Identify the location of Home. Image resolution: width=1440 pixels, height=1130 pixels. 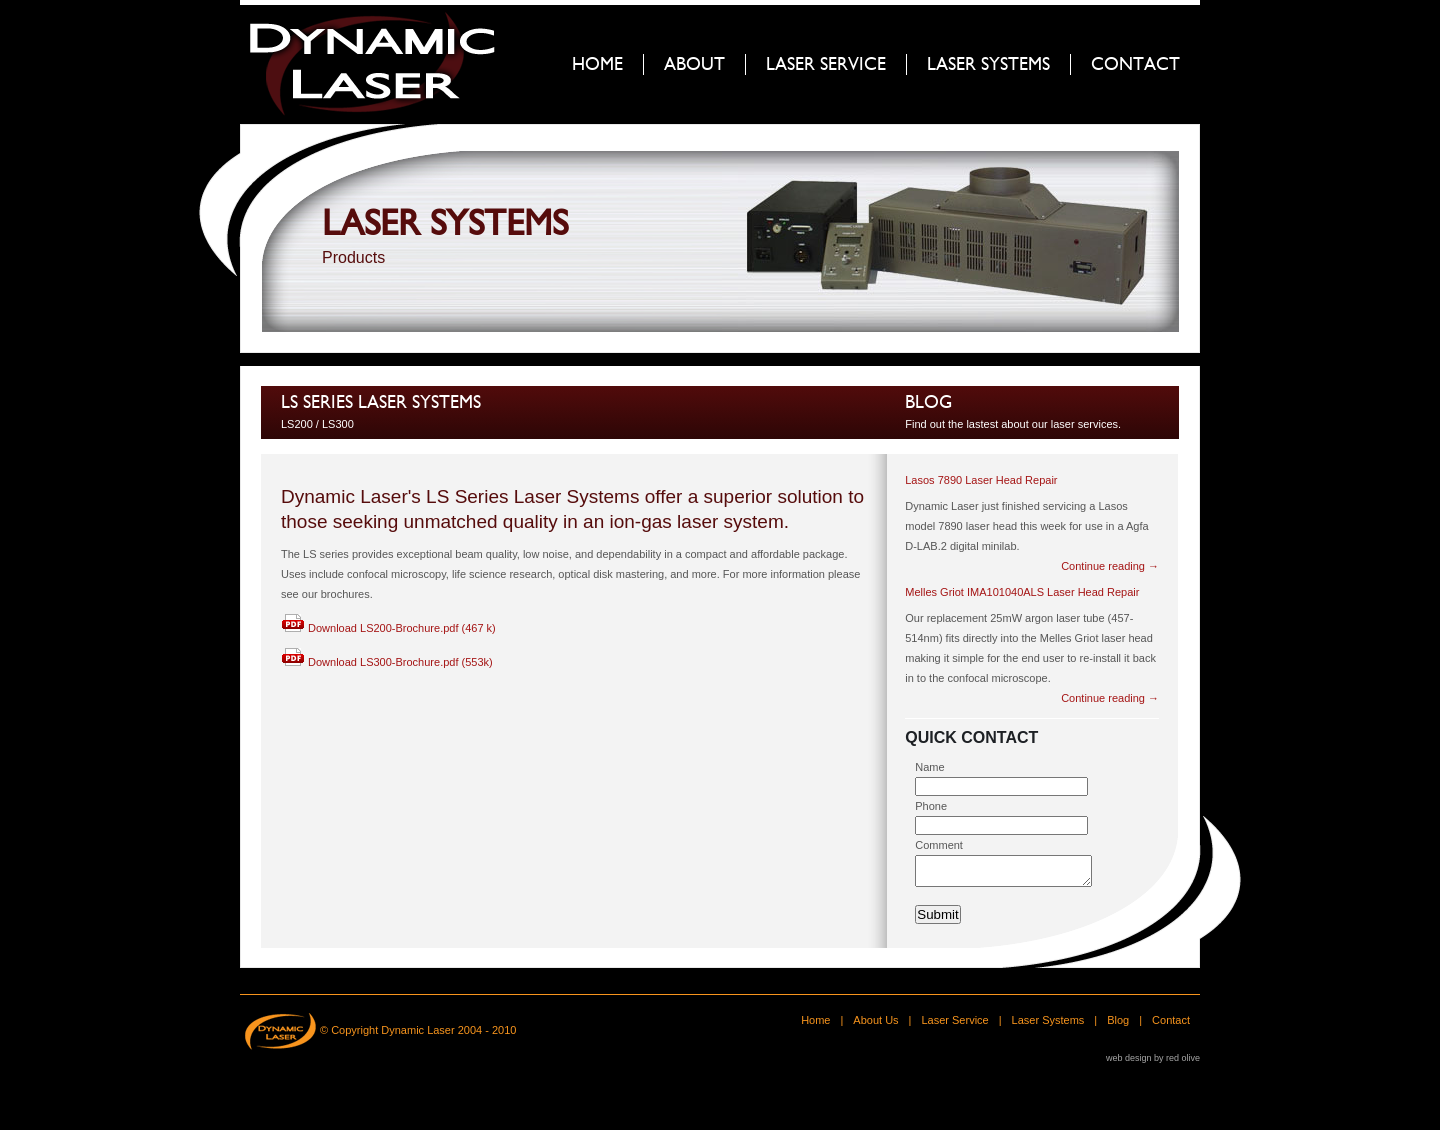
(815, 1026).